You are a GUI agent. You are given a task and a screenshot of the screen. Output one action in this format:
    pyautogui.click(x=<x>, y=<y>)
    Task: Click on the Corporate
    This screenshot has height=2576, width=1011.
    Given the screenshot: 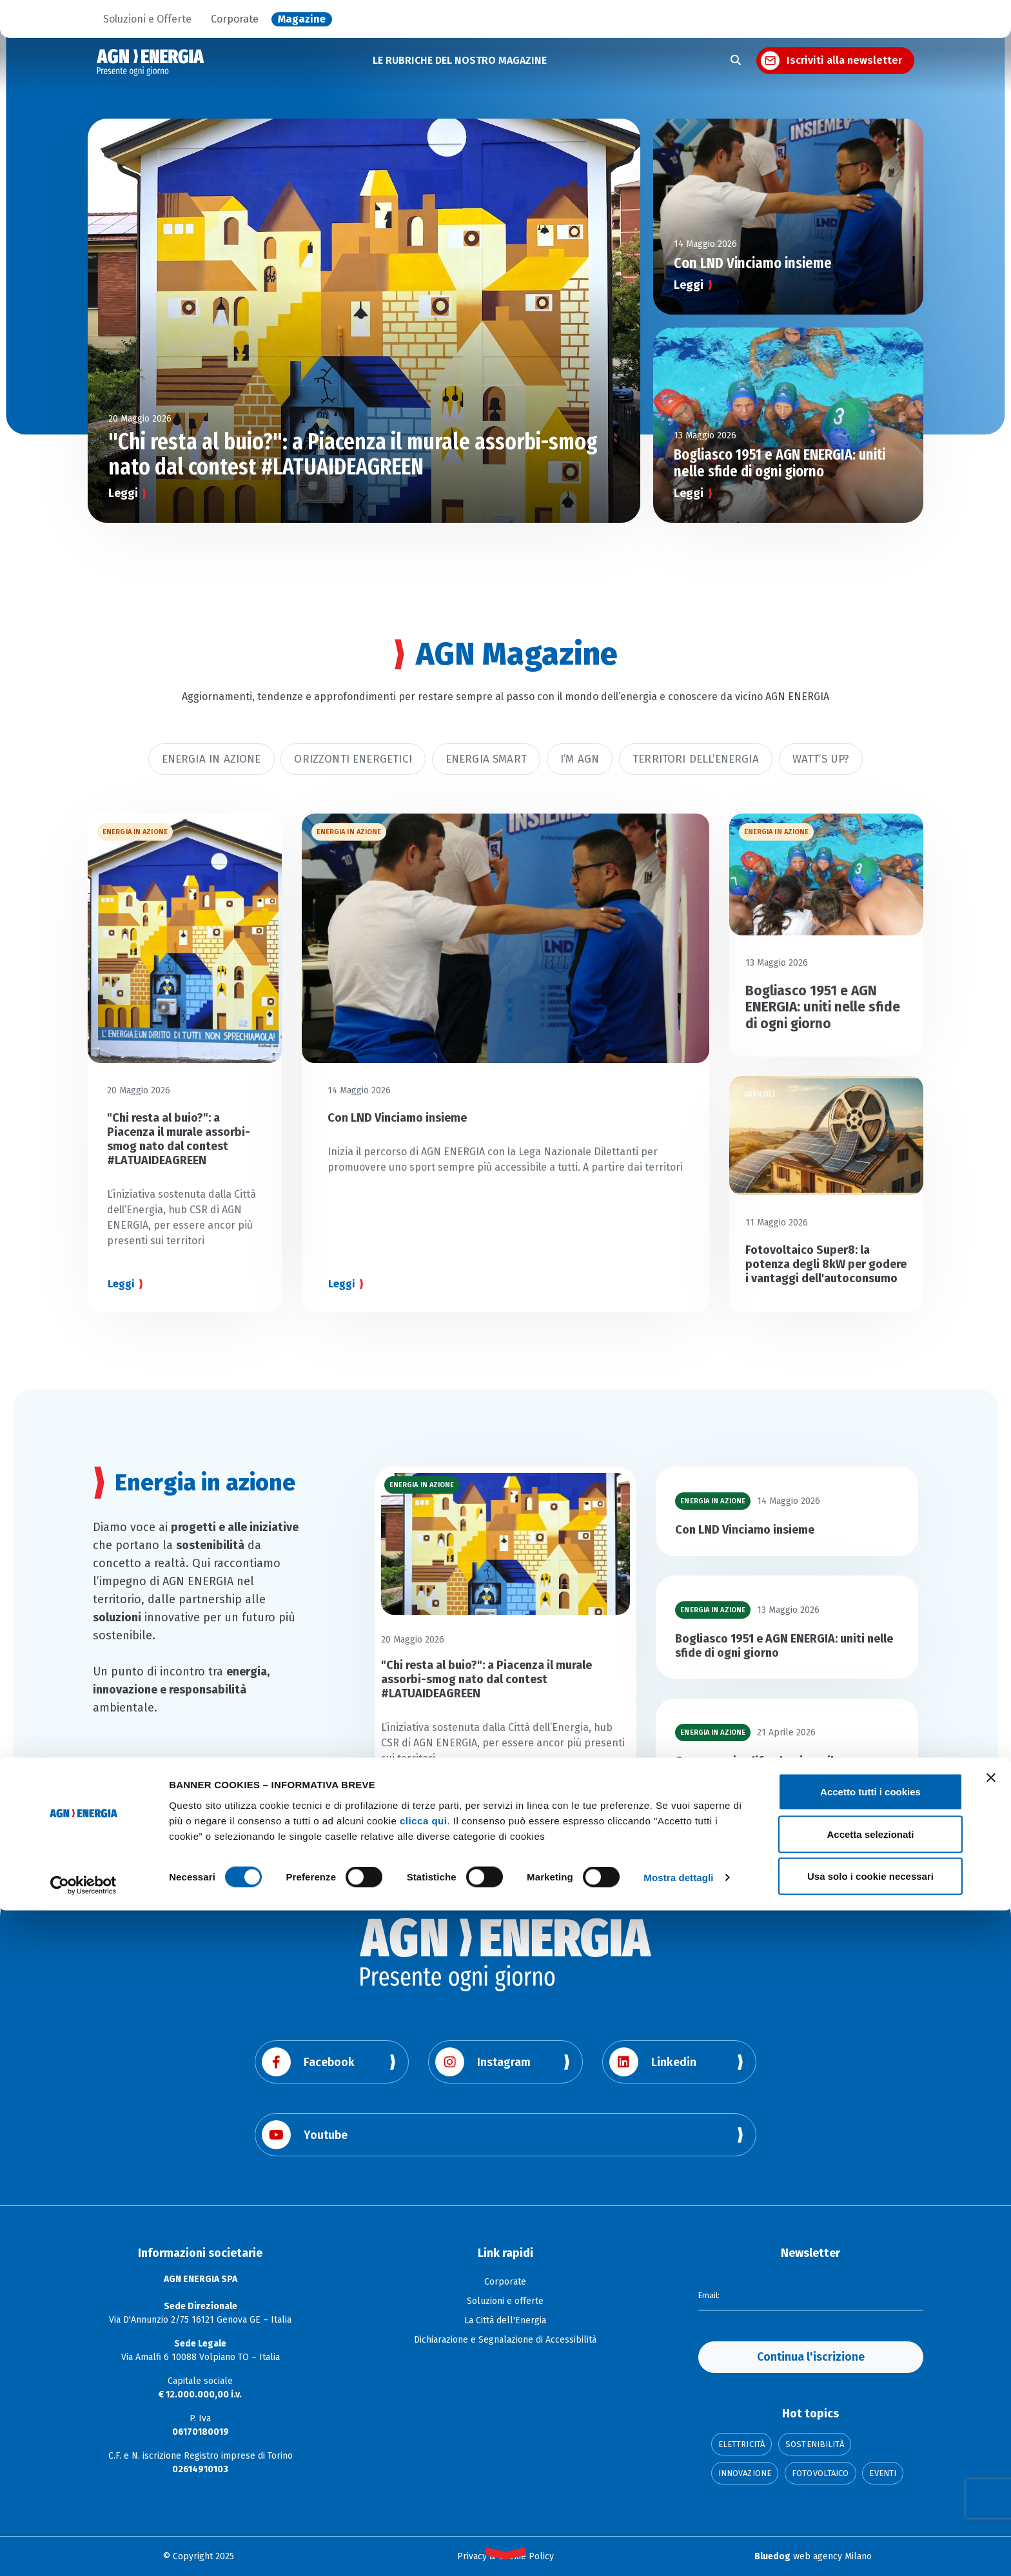 What is the action you would take?
    pyautogui.click(x=235, y=19)
    